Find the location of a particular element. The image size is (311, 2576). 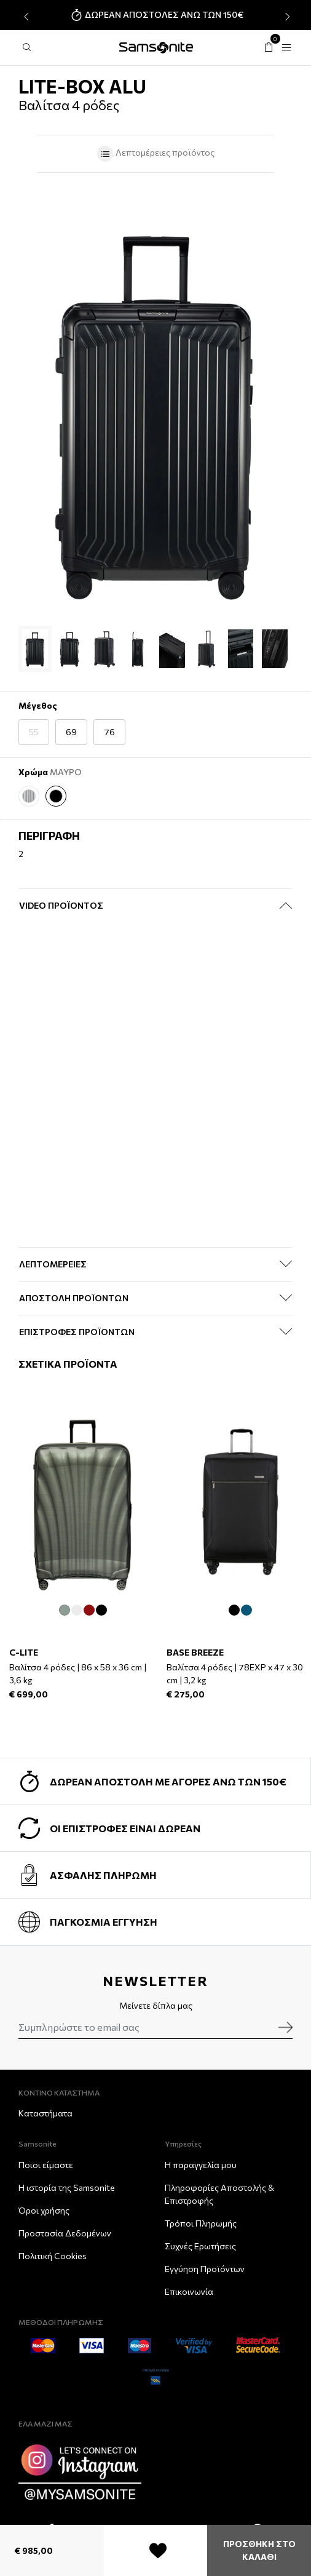

ΛΕΠΤΟΜΕΡΕΙΕΣ is located at coordinates (53, 1264).